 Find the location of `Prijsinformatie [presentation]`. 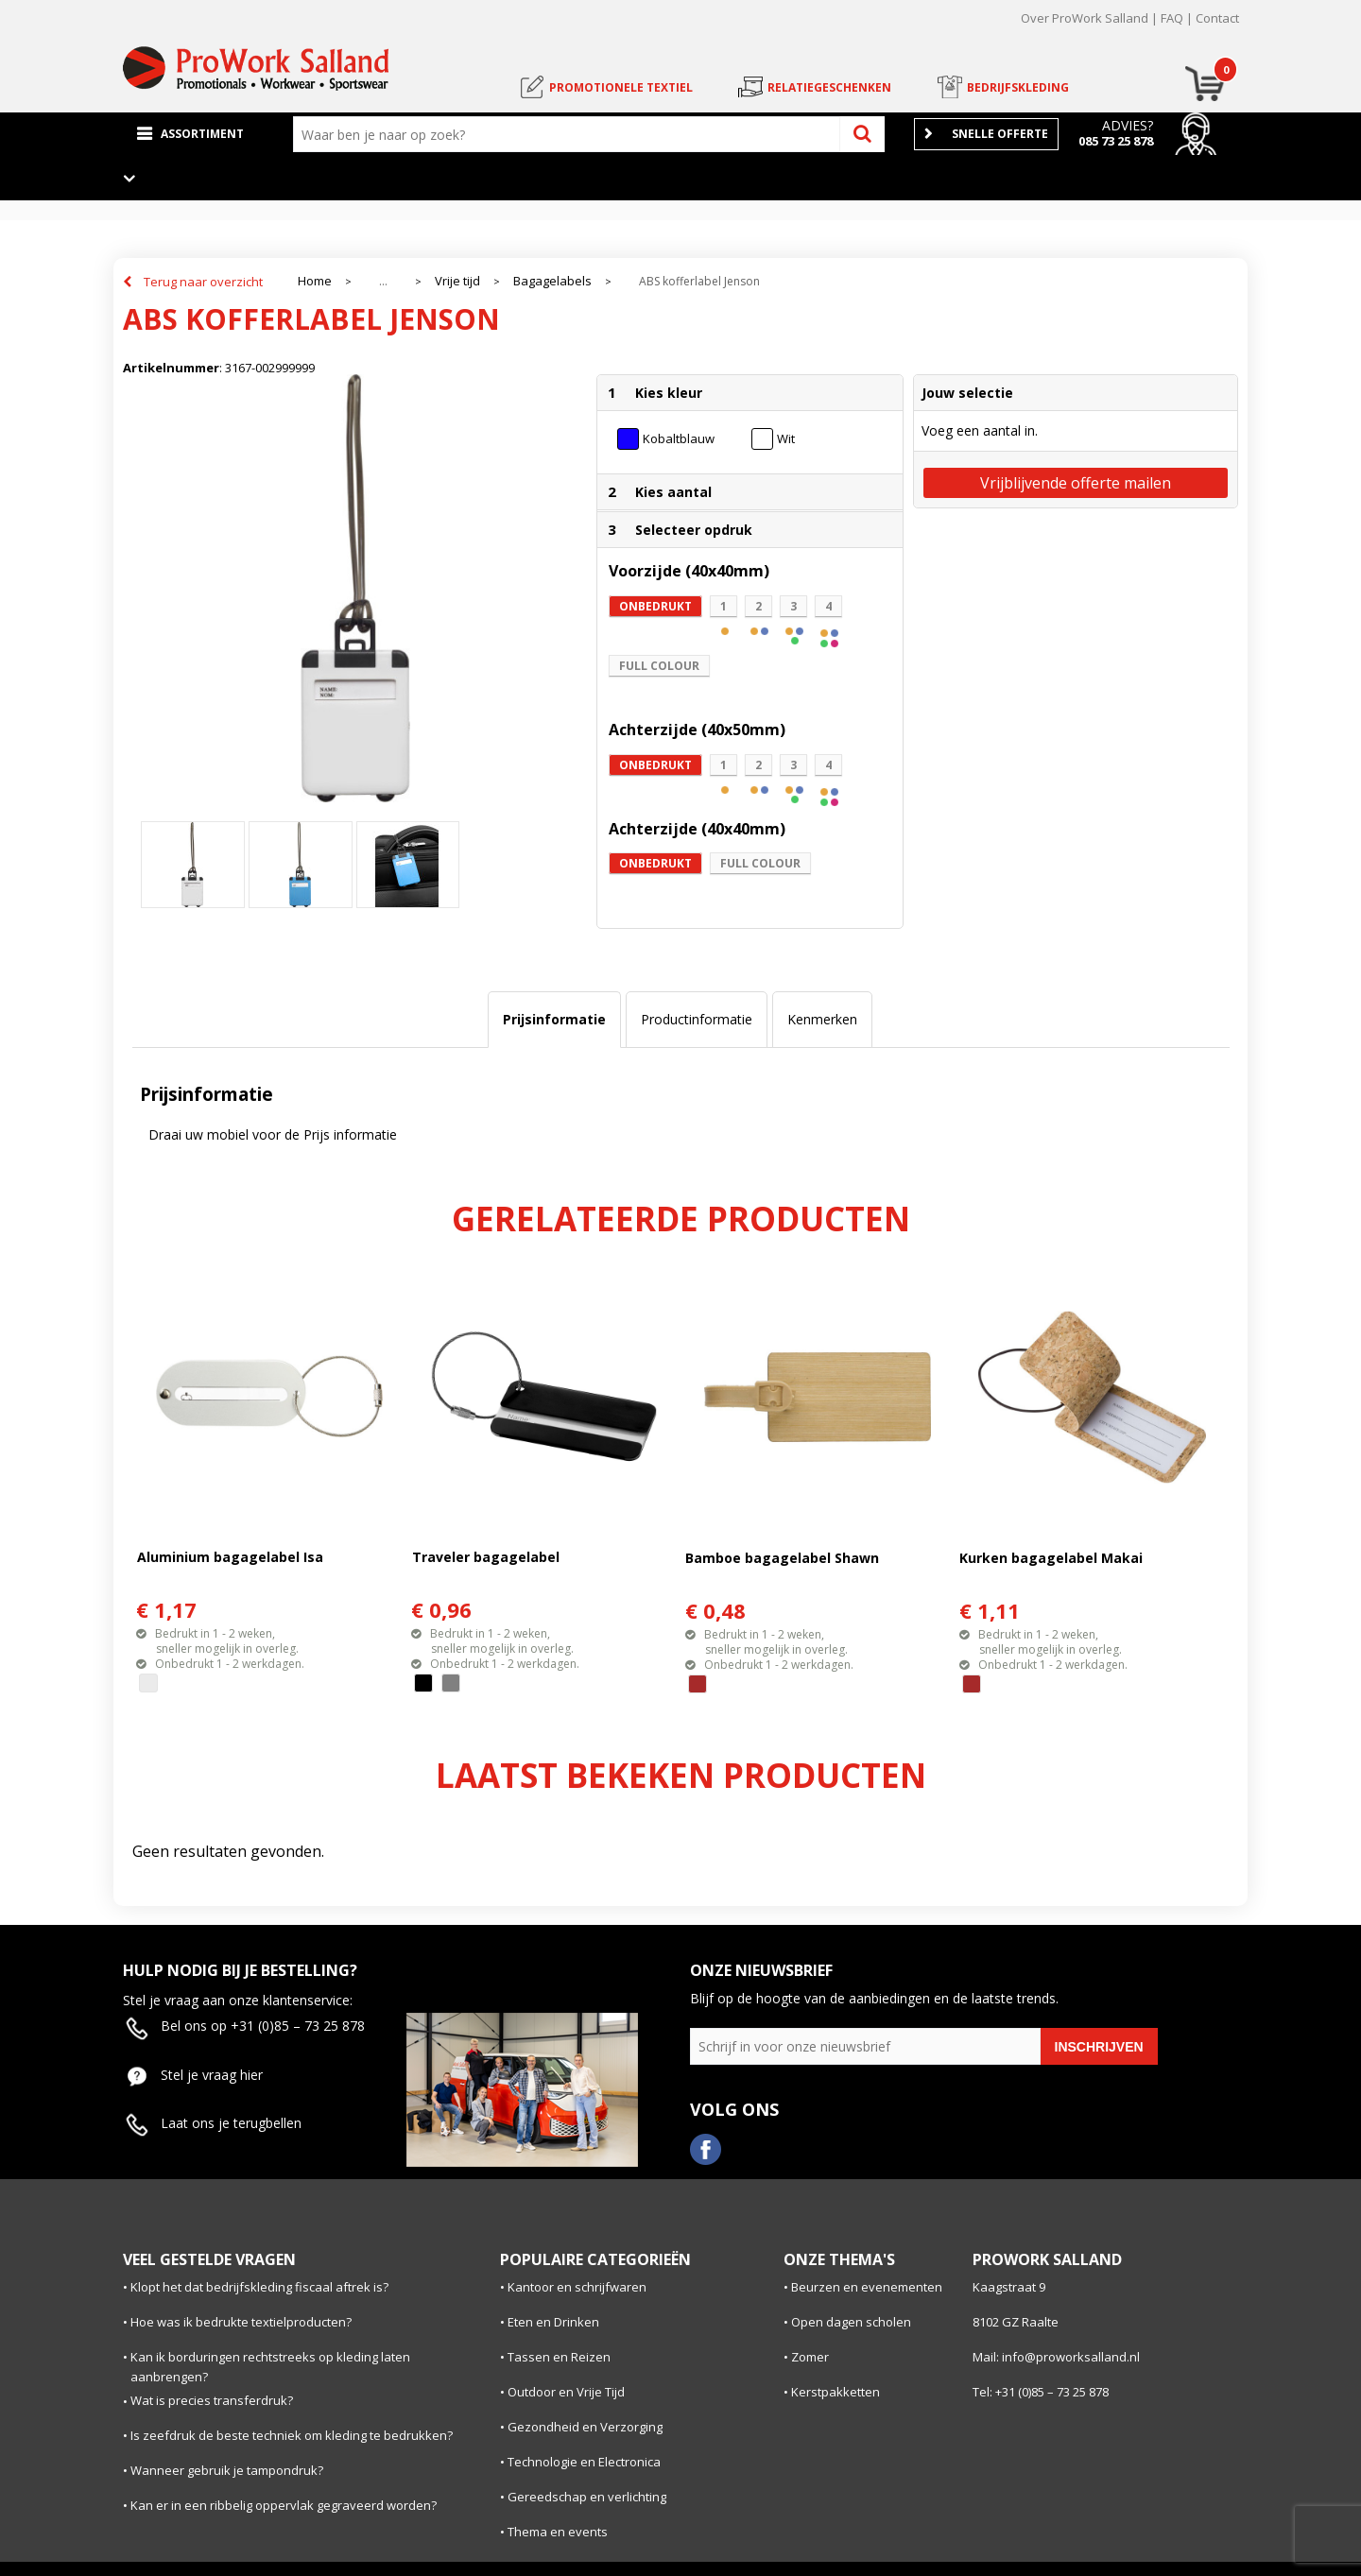

Prijsinformatie [presentation] is located at coordinates (554, 1019).